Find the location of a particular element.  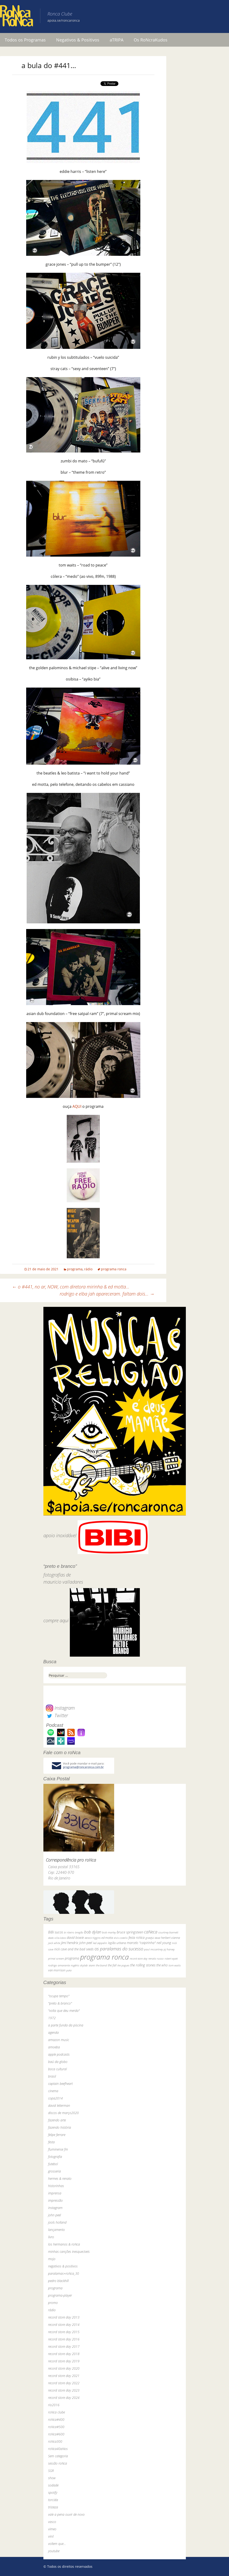

roNca#500 is located at coordinates (56, 2427).